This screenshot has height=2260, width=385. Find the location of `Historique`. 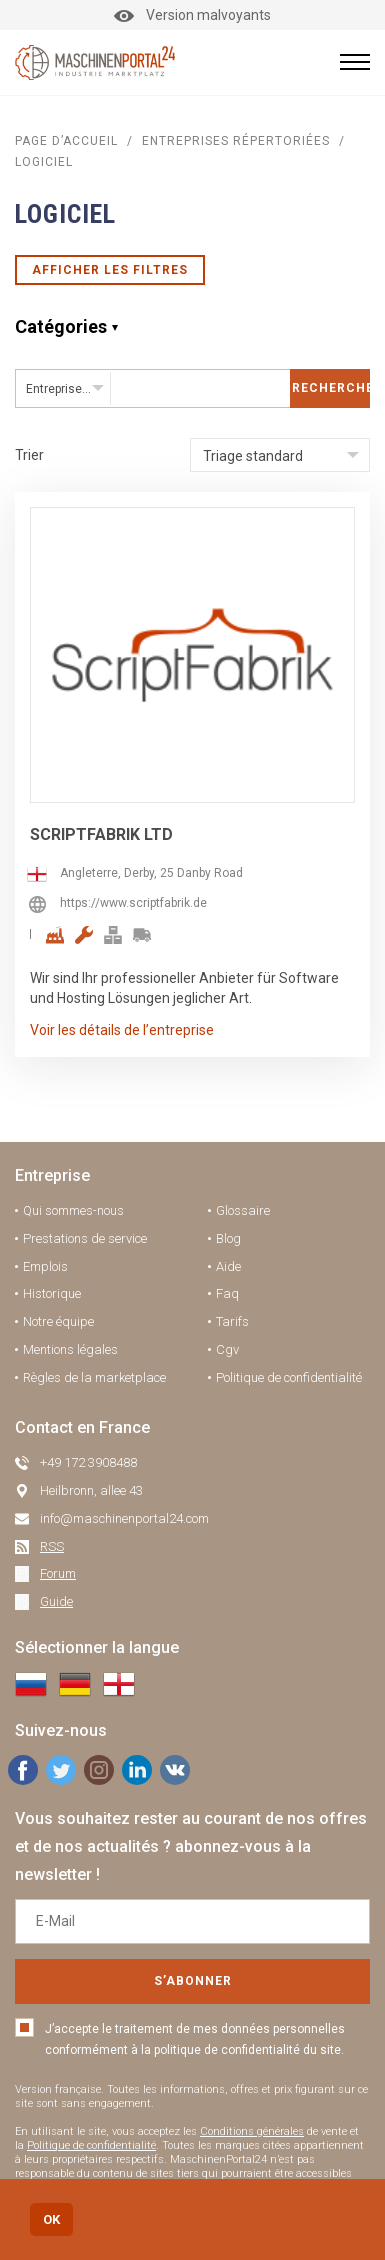

Historique is located at coordinates (52, 1293).